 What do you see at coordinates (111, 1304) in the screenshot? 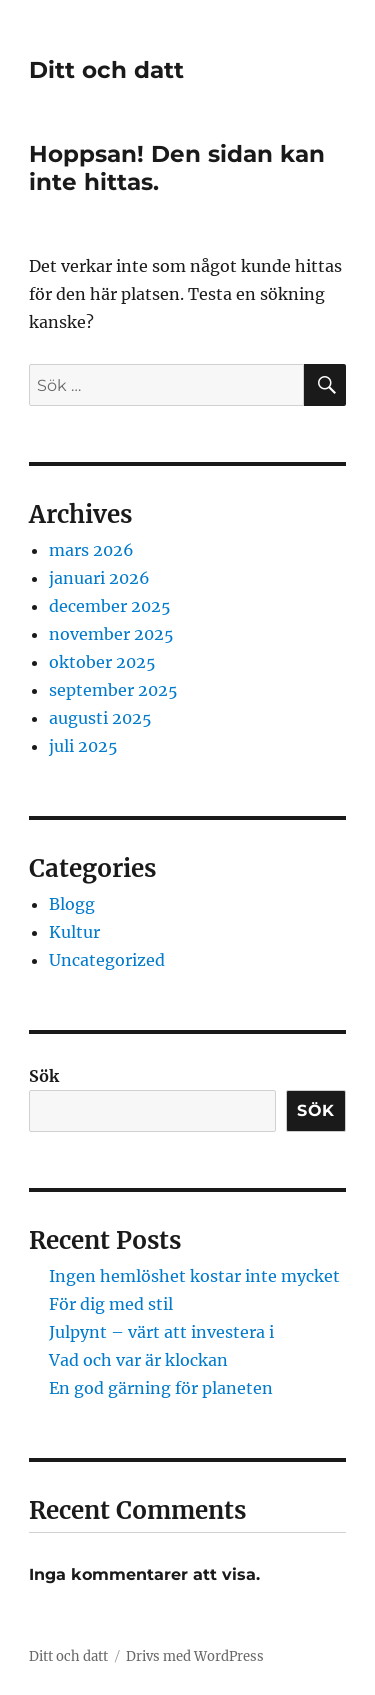
I see `För dig med stil` at bounding box center [111, 1304].